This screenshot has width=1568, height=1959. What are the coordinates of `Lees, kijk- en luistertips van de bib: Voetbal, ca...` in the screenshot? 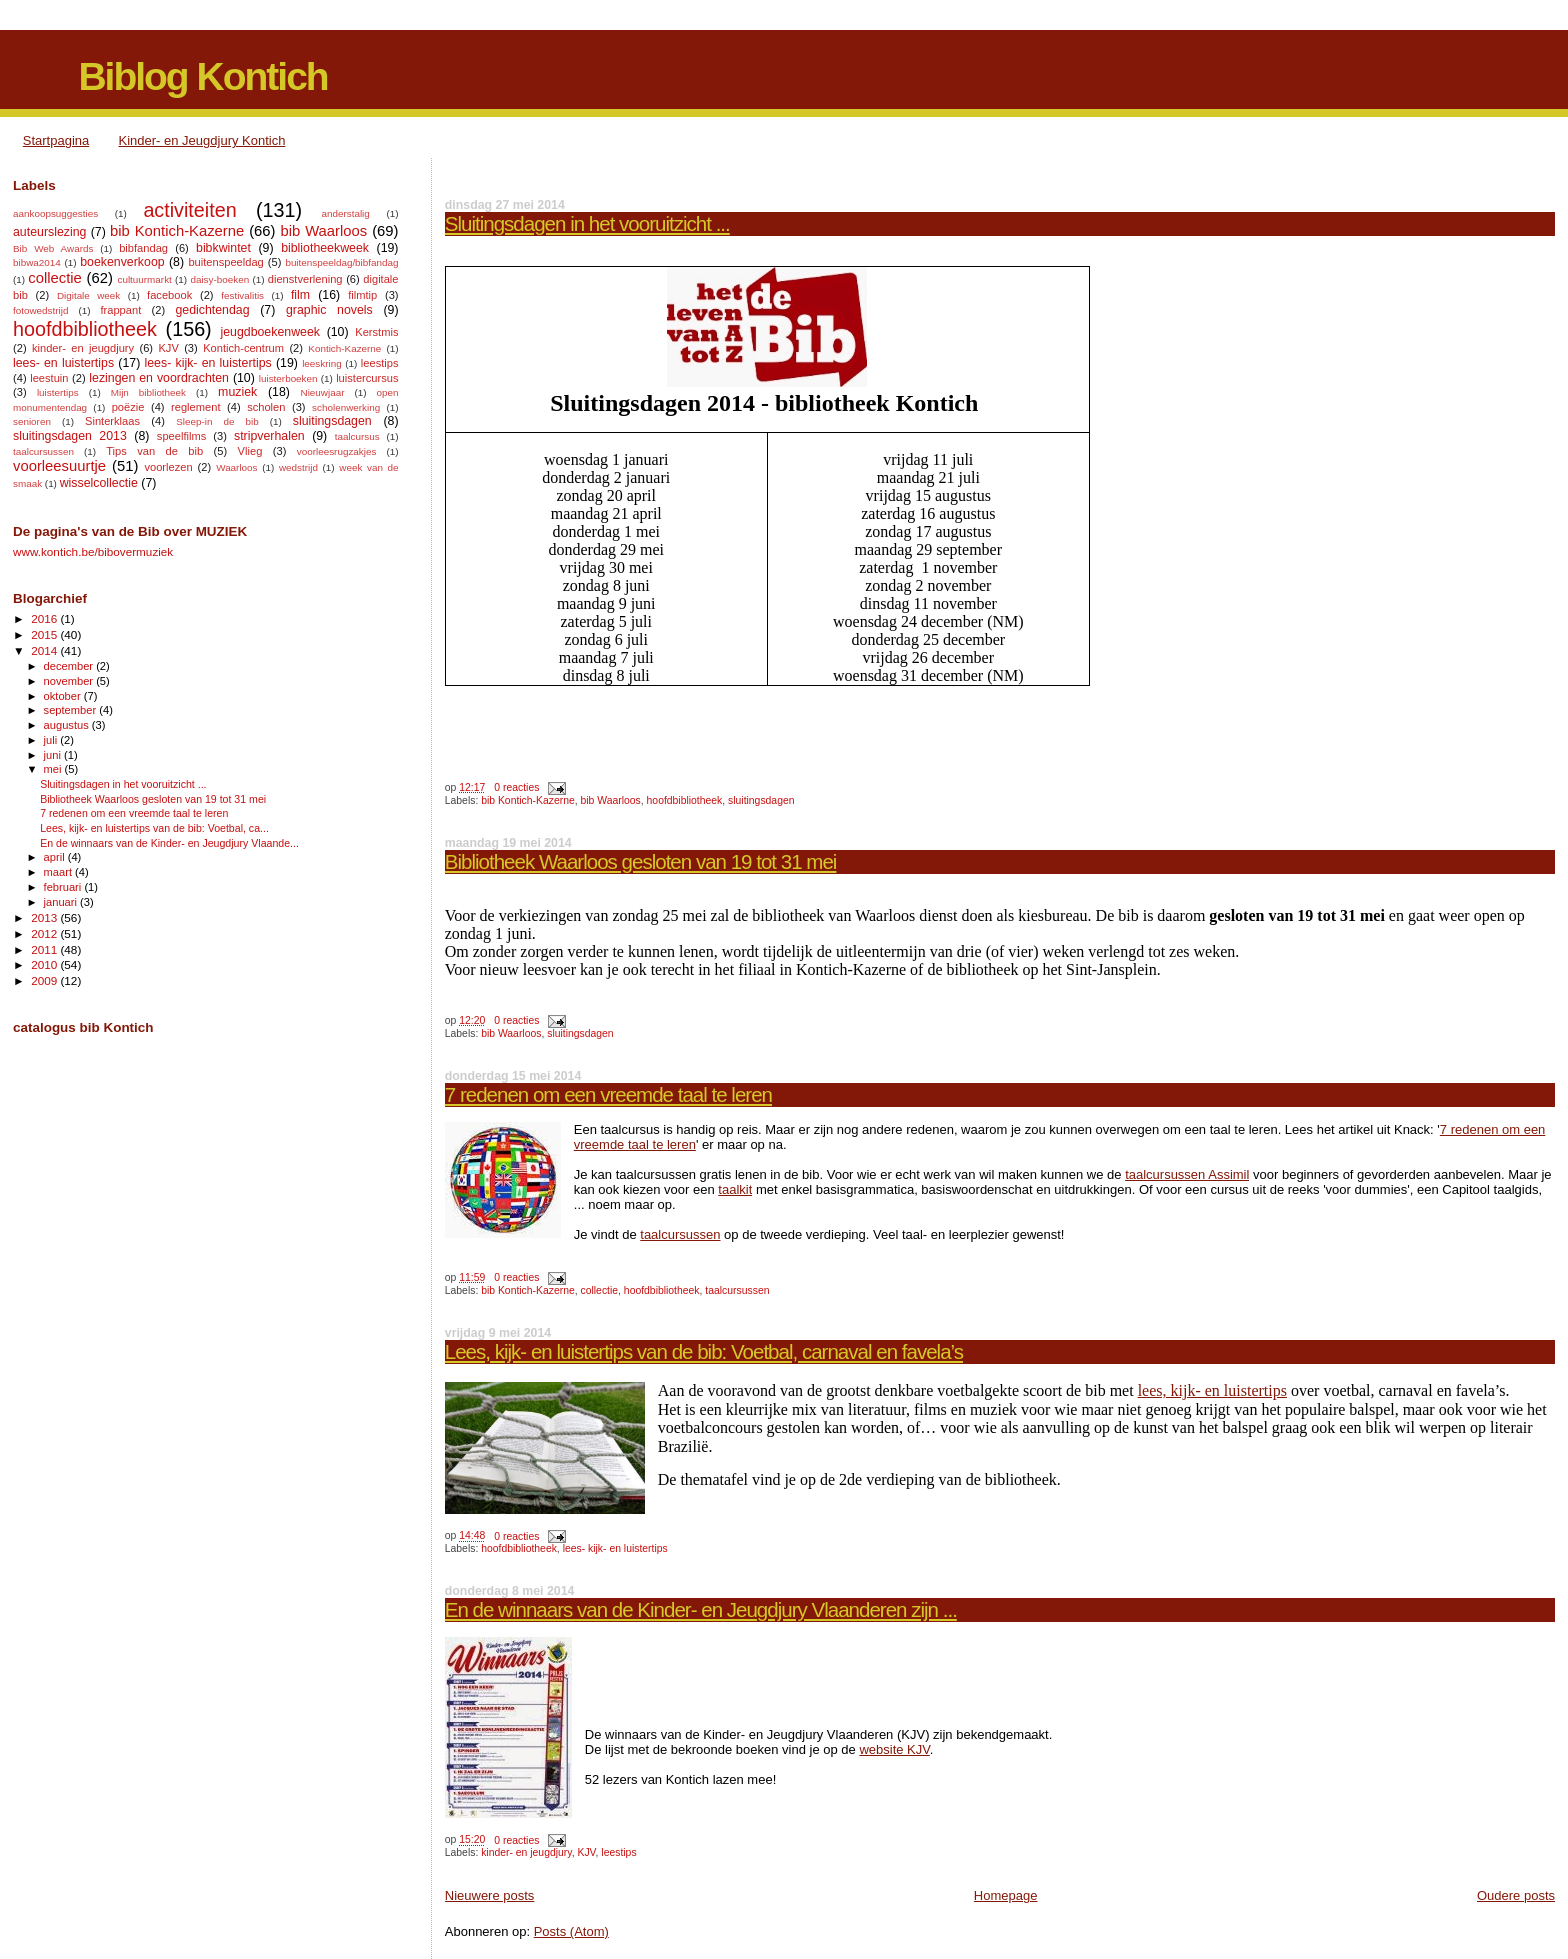 It's located at (154, 828).